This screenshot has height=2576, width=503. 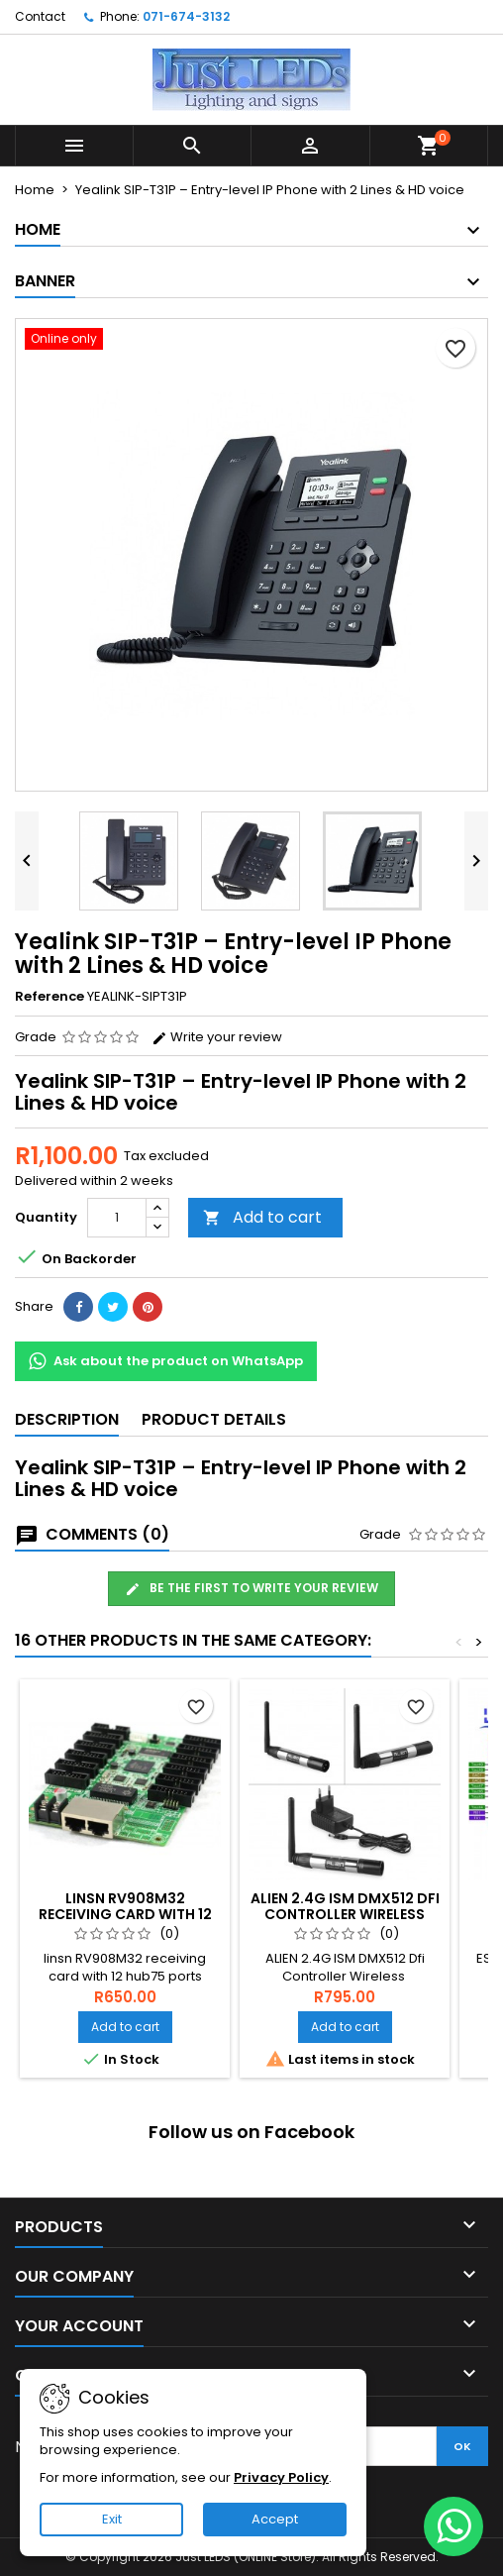 What do you see at coordinates (186, 16) in the screenshot?
I see `071-674-3132` at bounding box center [186, 16].